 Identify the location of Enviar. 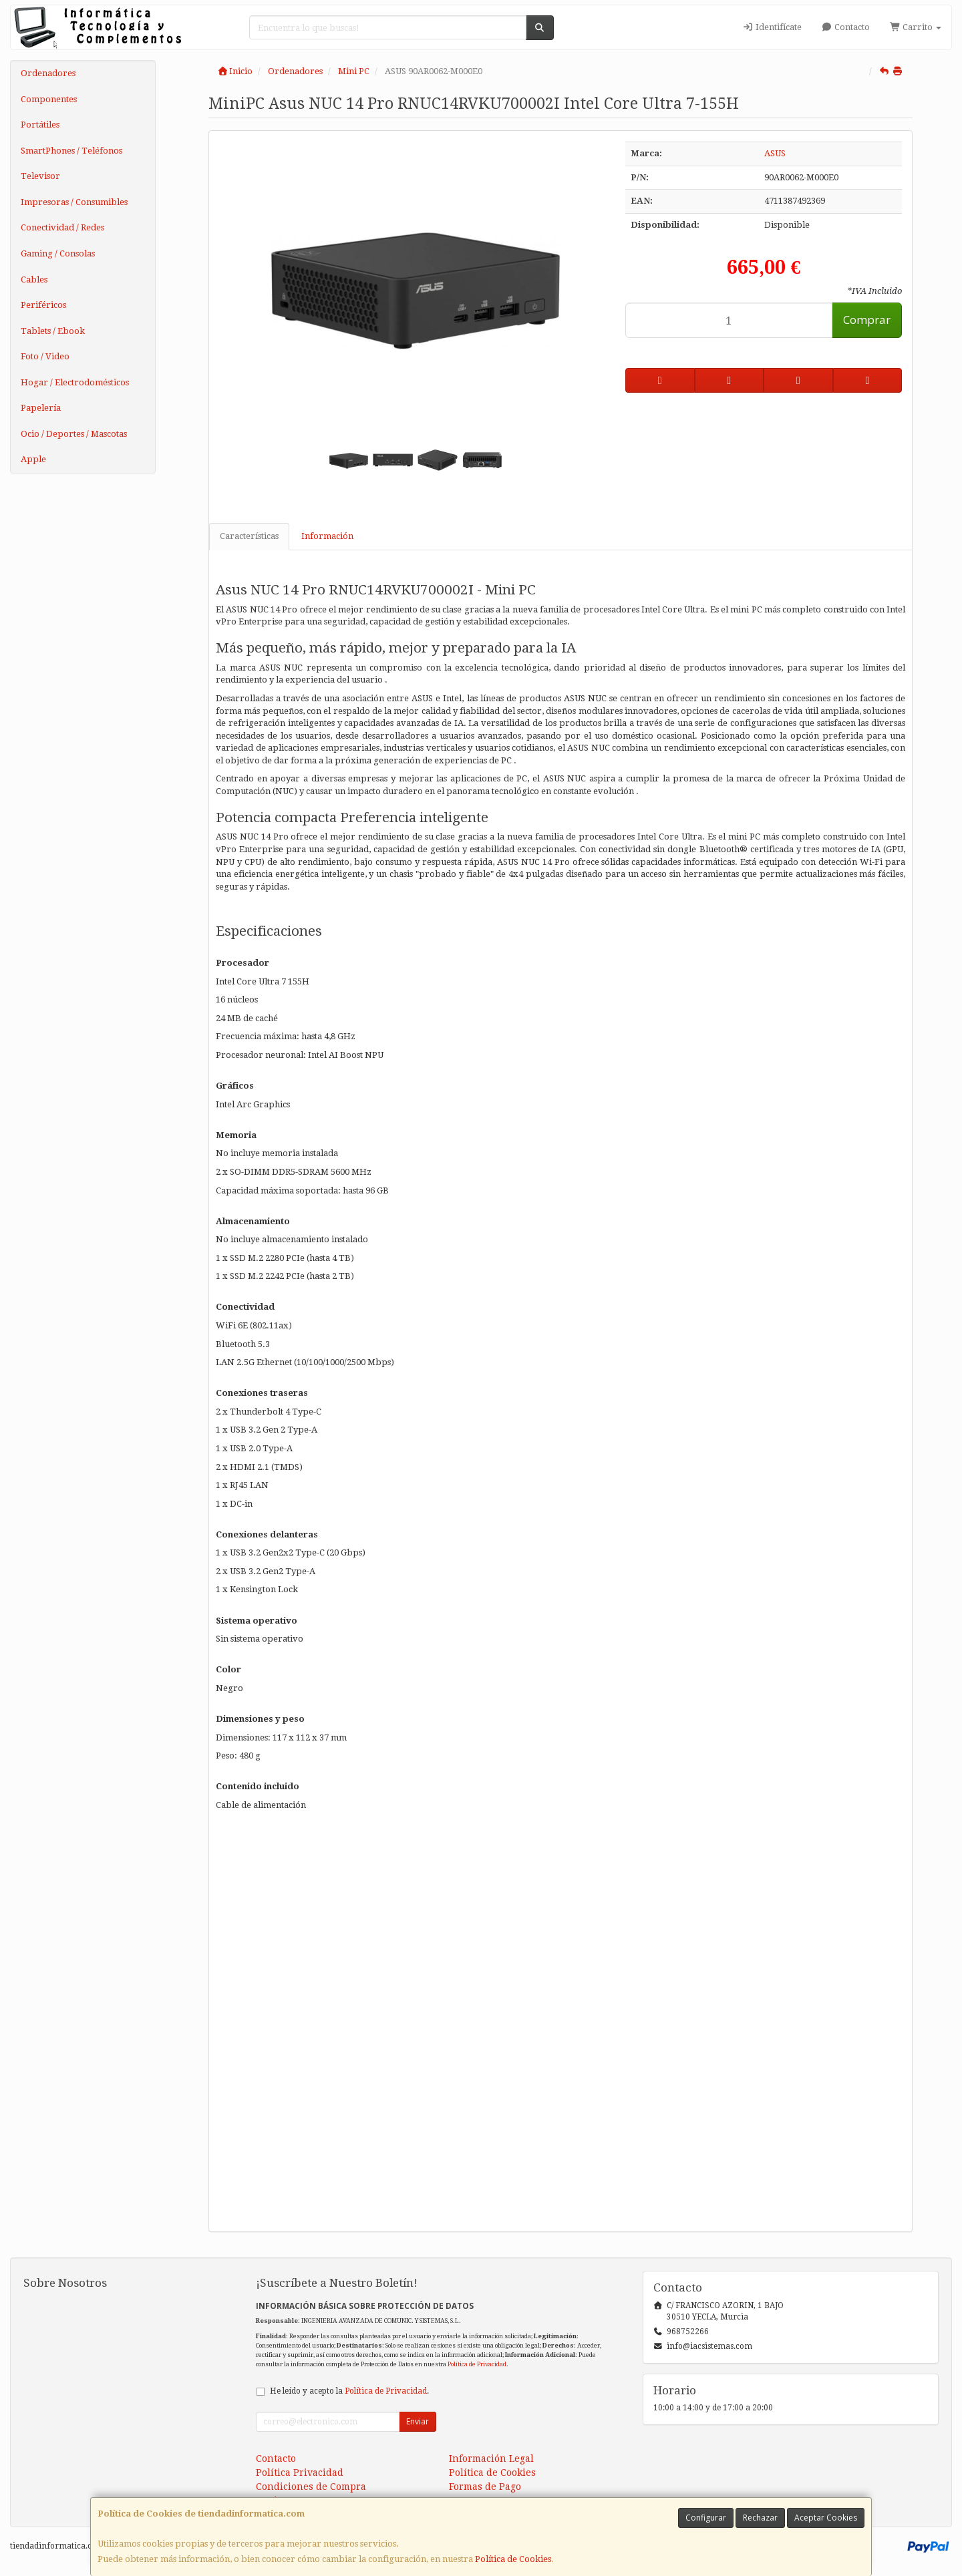
(417, 2421).